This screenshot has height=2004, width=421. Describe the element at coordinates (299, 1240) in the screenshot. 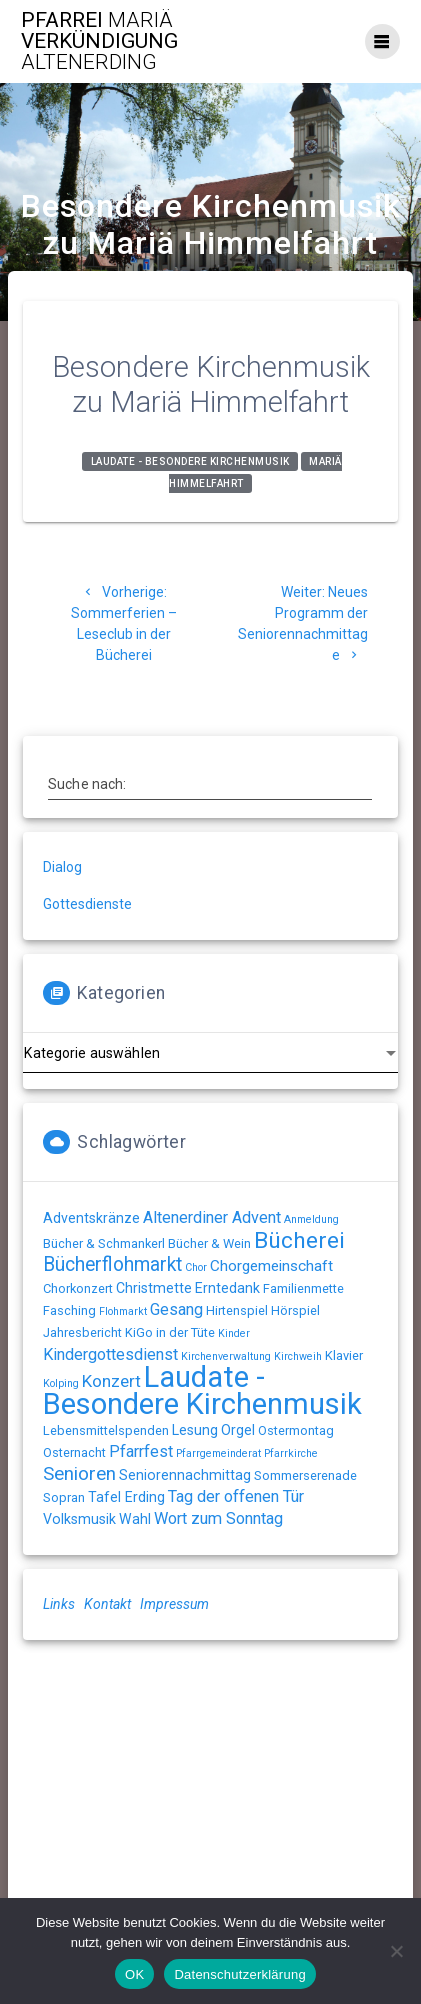

I see `Bücherei [Bücherei (21 Einträge)]` at that location.